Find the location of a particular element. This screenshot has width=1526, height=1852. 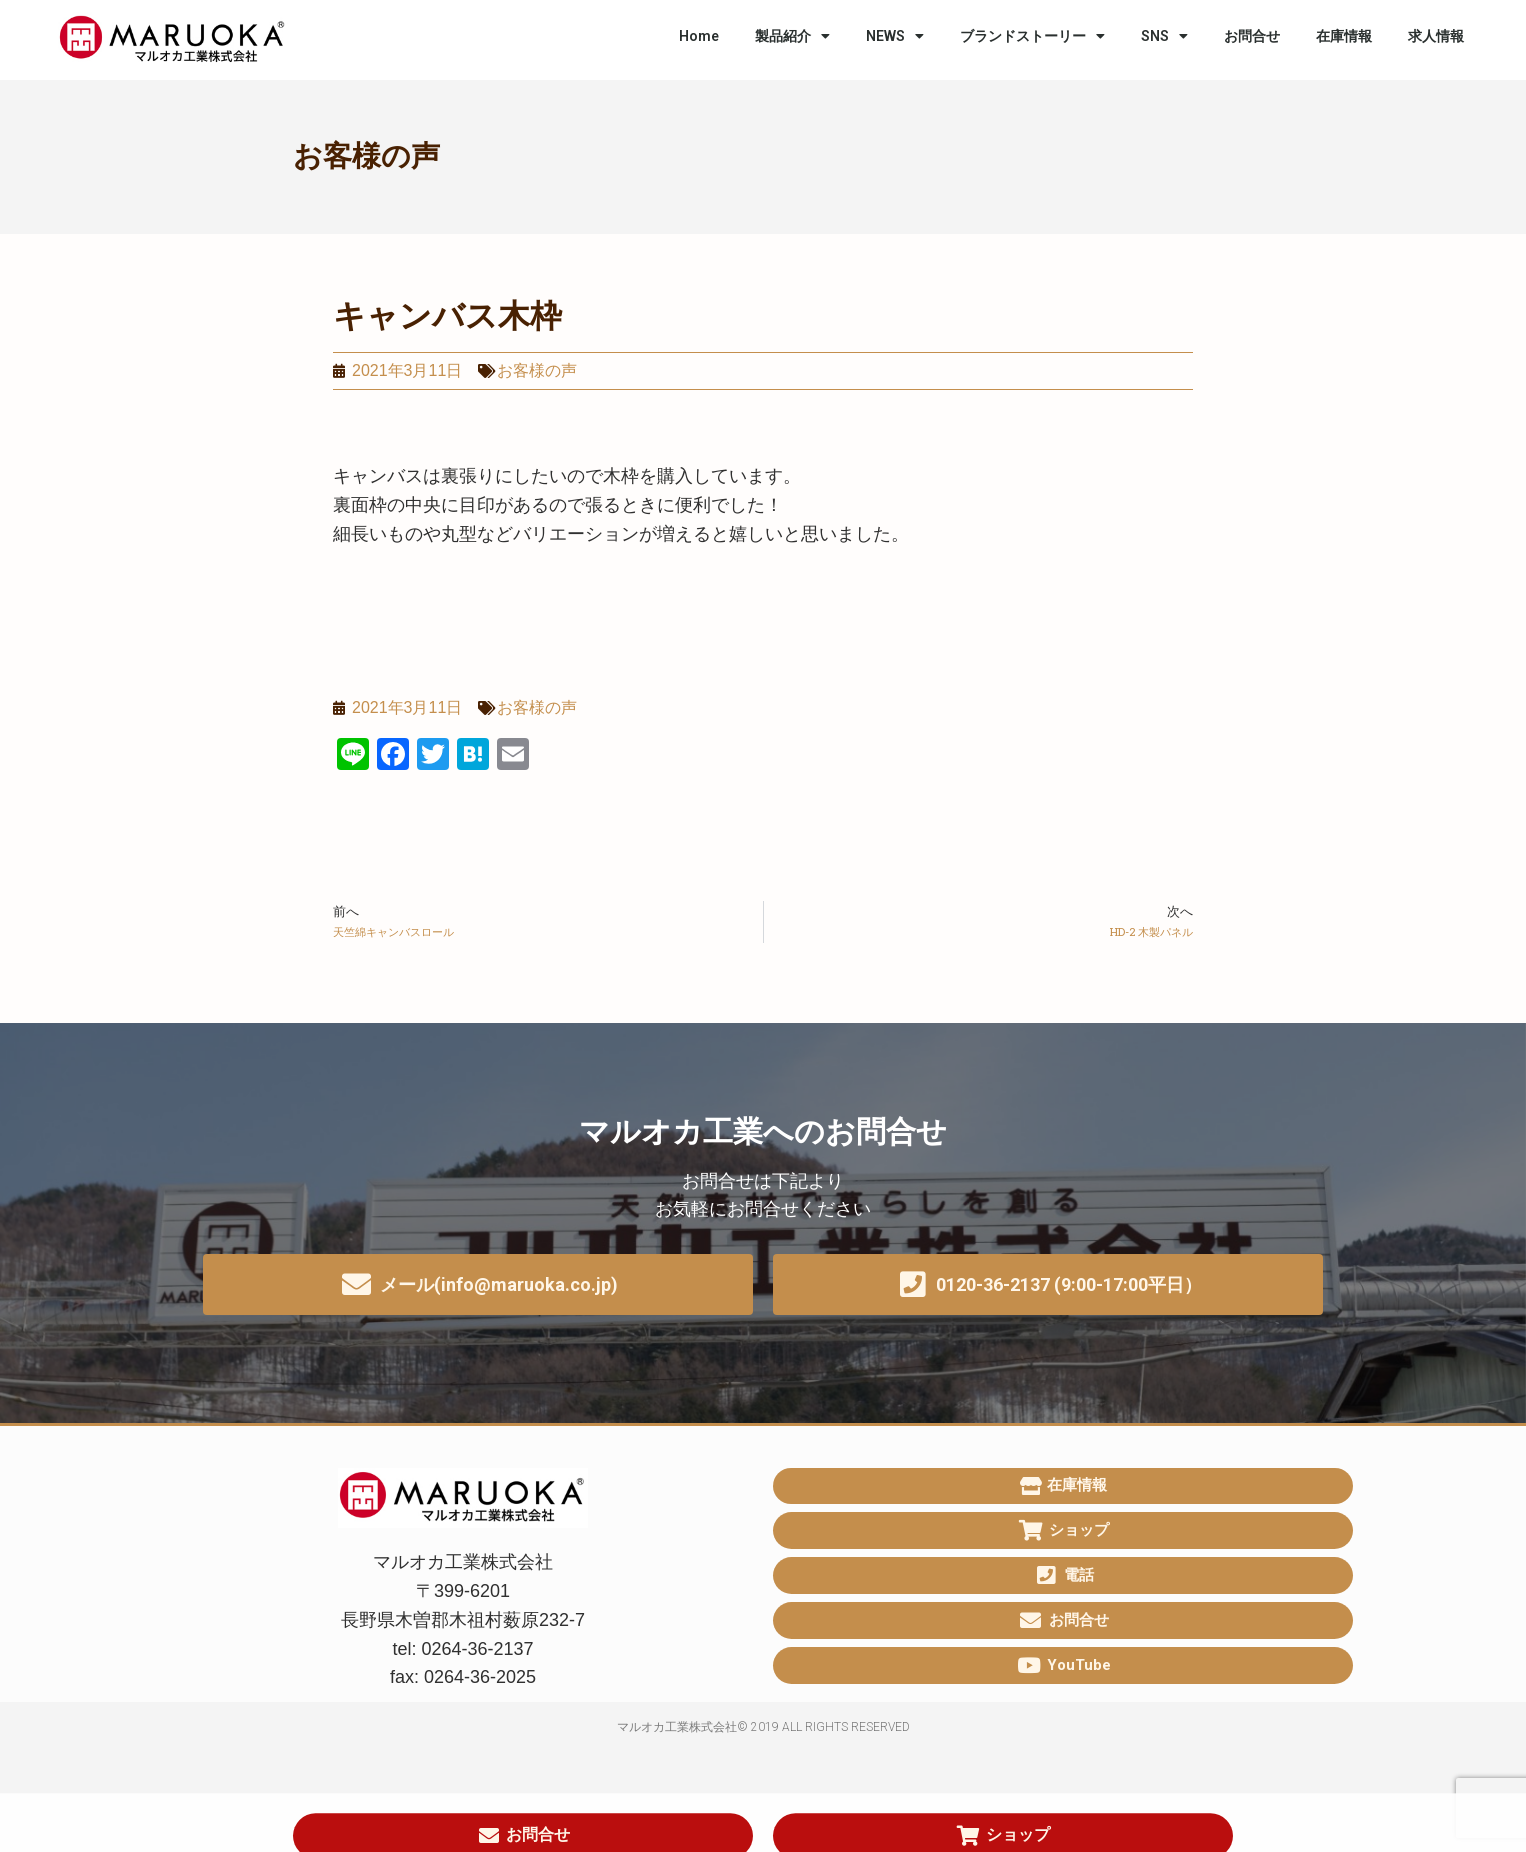

ブランドストーリー is located at coordinates (1032, 36).